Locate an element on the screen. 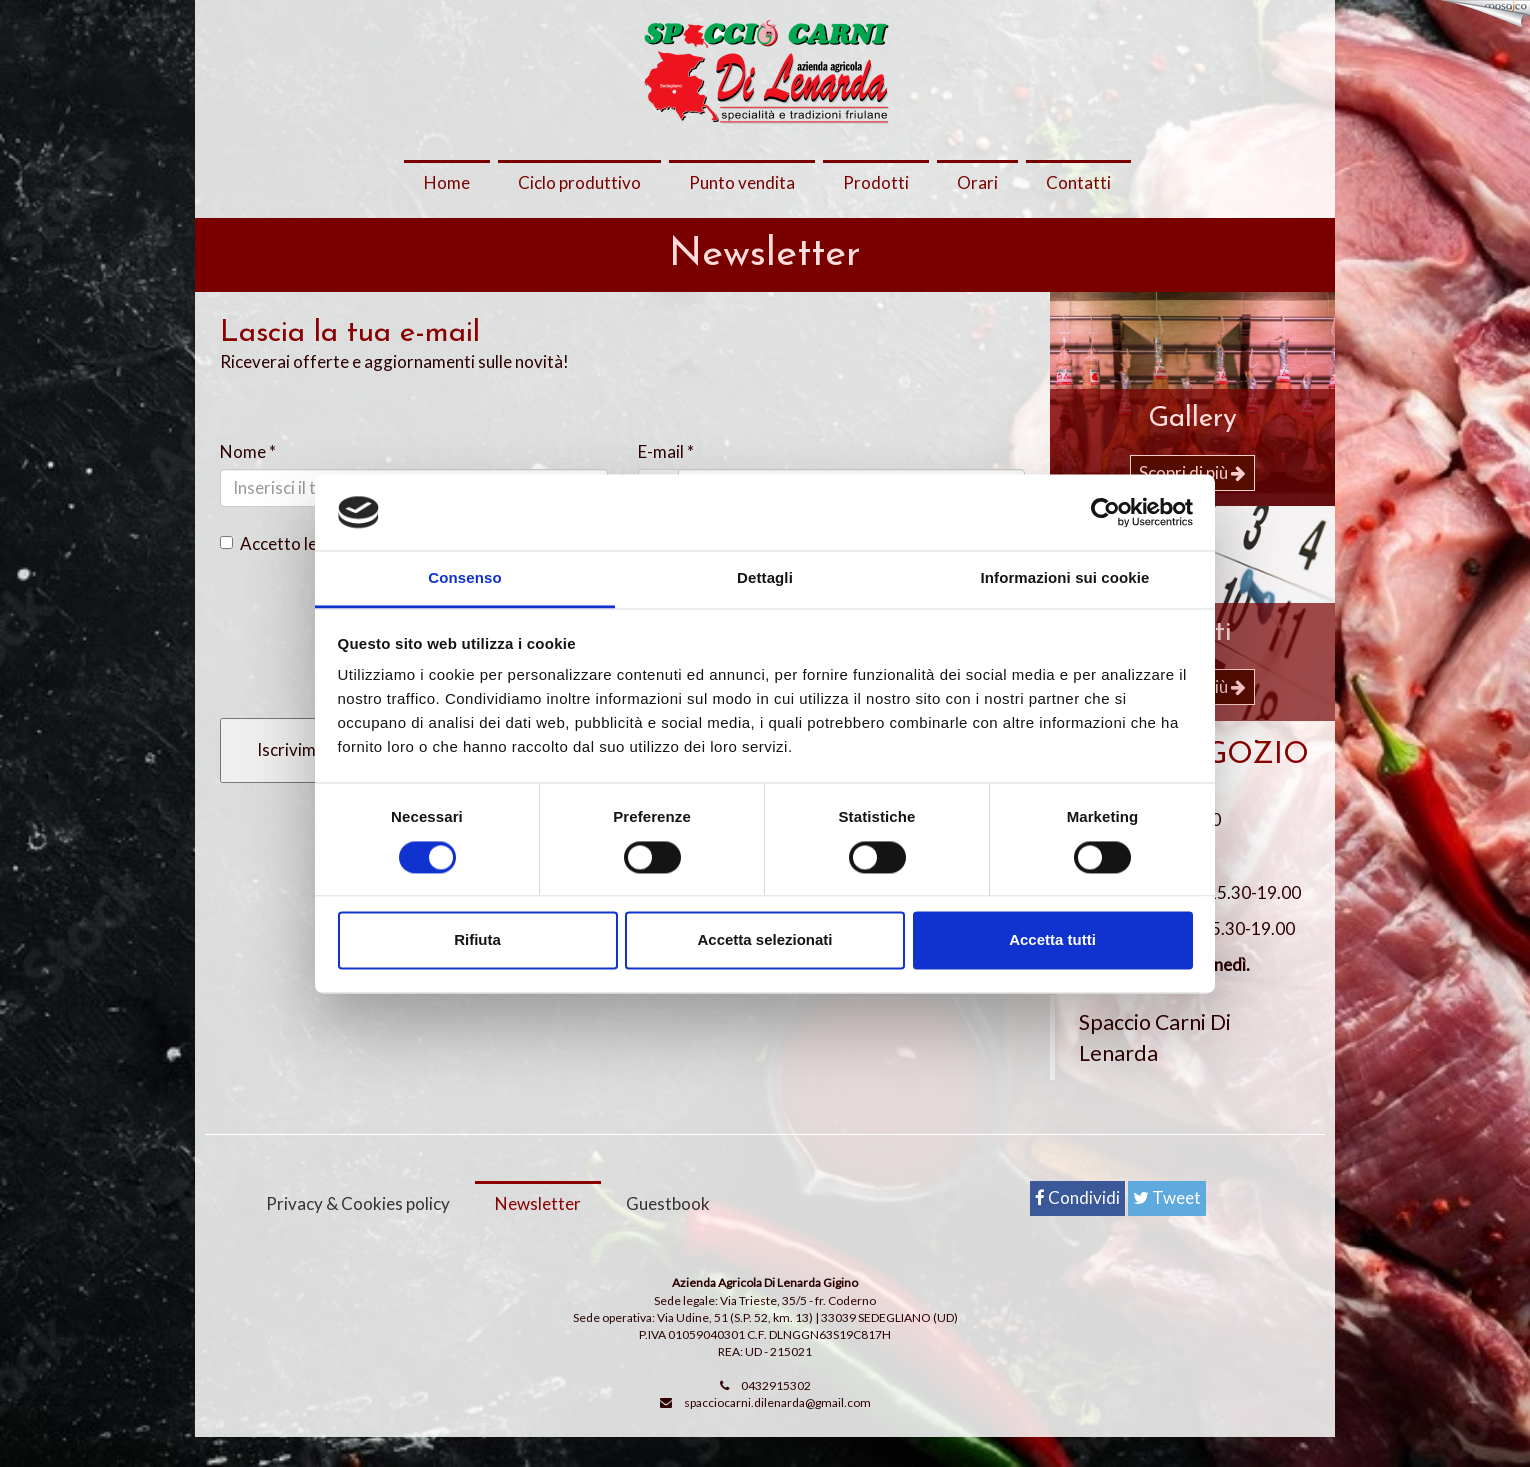  Punto vendita is located at coordinates (742, 182).